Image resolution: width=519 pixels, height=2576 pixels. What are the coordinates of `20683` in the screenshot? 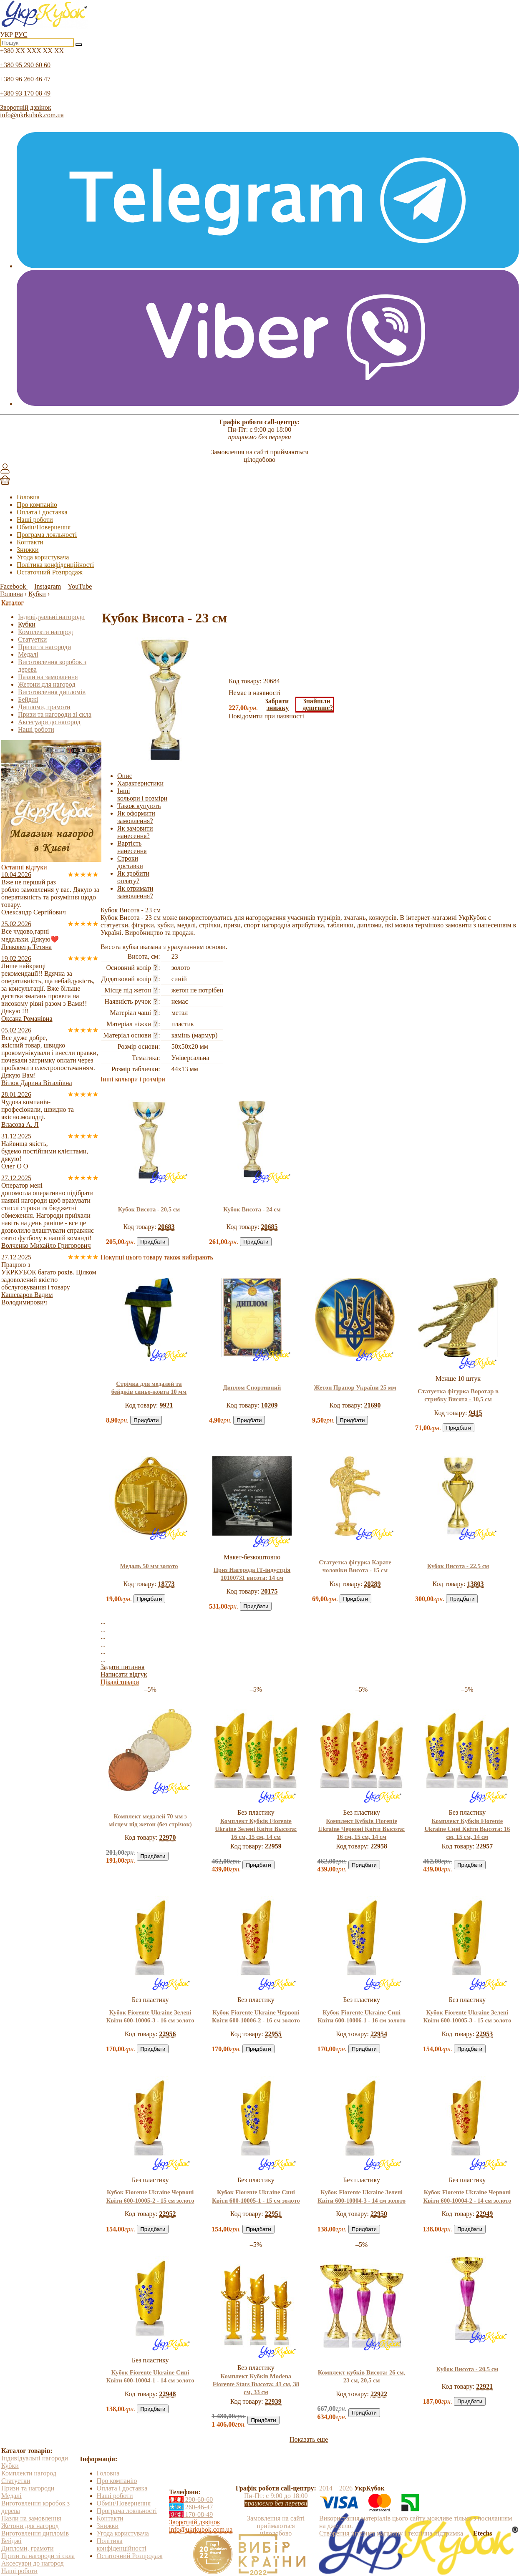 It's located at (166, 1226).